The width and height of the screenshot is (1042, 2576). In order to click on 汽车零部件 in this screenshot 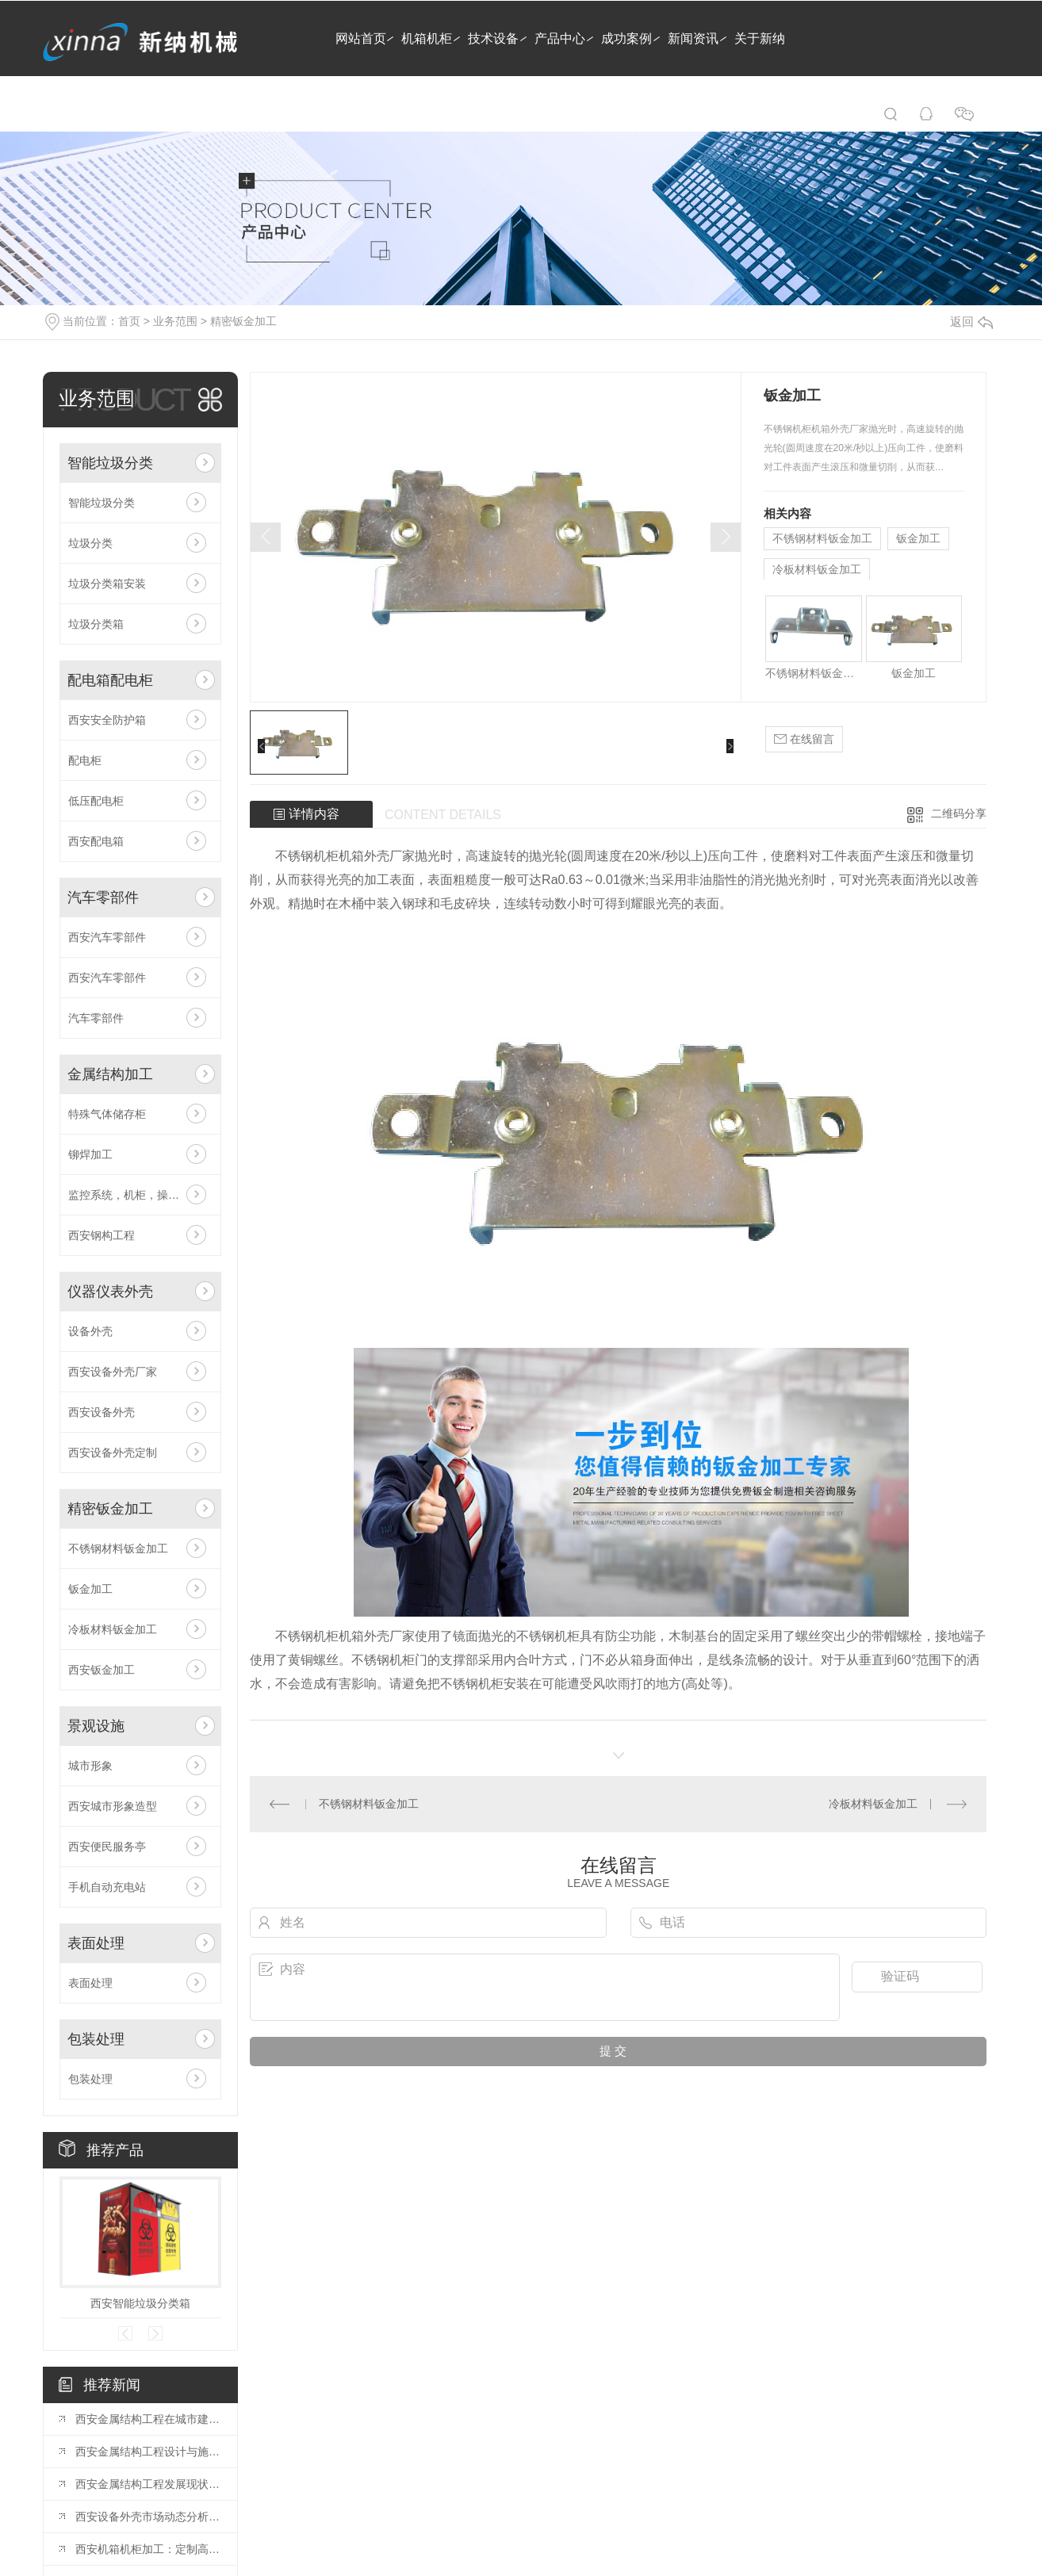, I will do `click(103, 897)`.